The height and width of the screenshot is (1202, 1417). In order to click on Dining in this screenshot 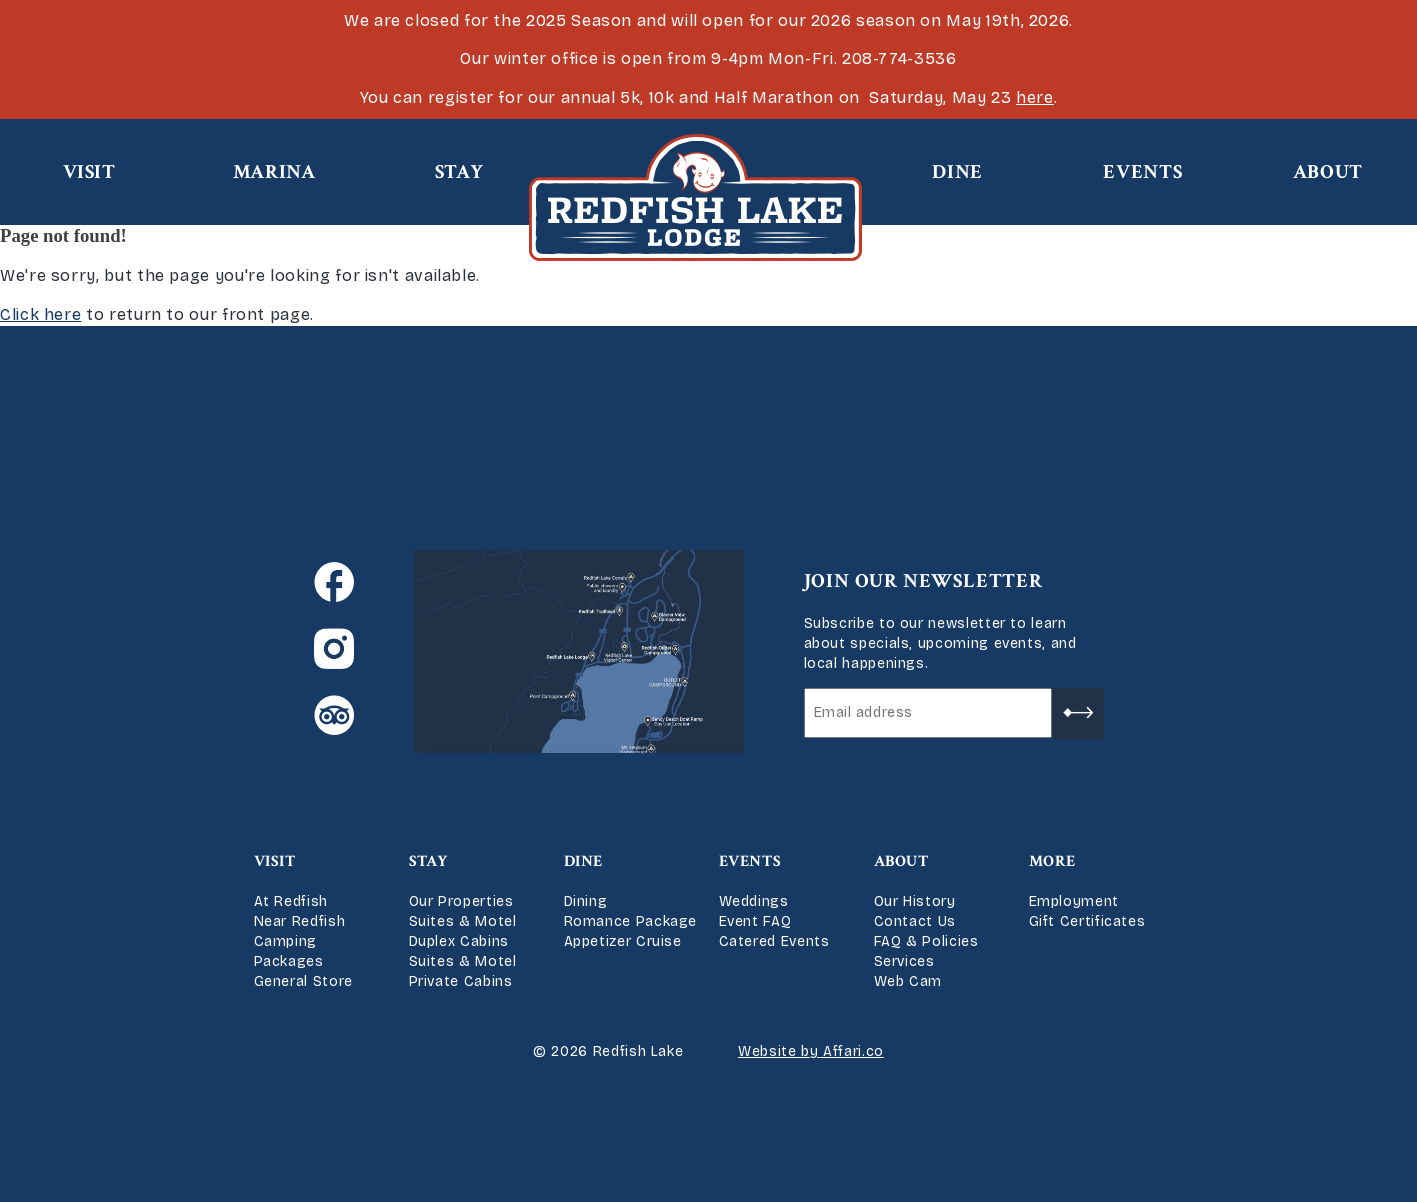, I will do `click(586, 901)`.